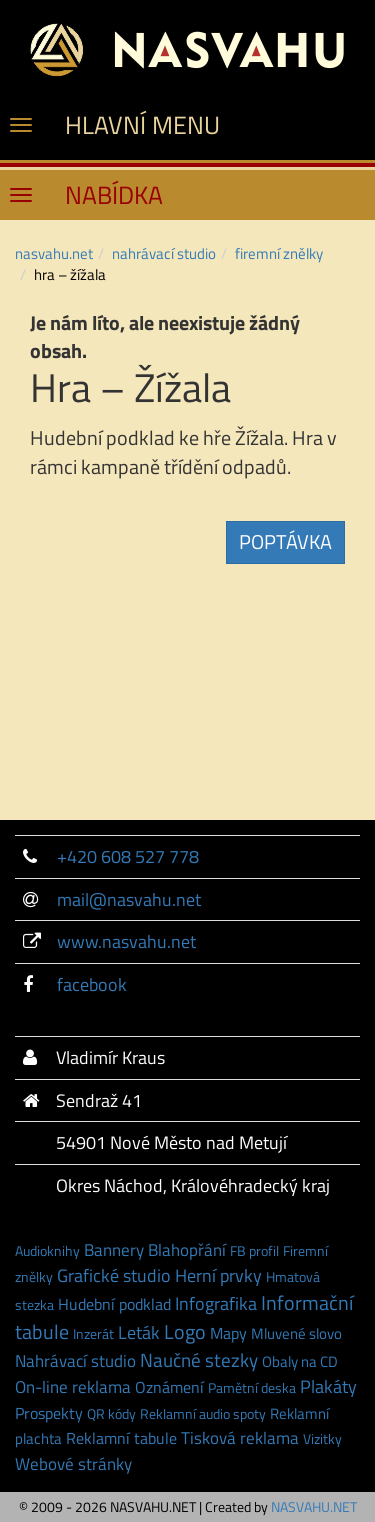 This screenshot has height=1522, width=375. Describe the element at coordinates (203, 1413) in the screenshot. I see `Reklamní audio spoty [Reklamní audio spoty (1 položka)]` at that location.